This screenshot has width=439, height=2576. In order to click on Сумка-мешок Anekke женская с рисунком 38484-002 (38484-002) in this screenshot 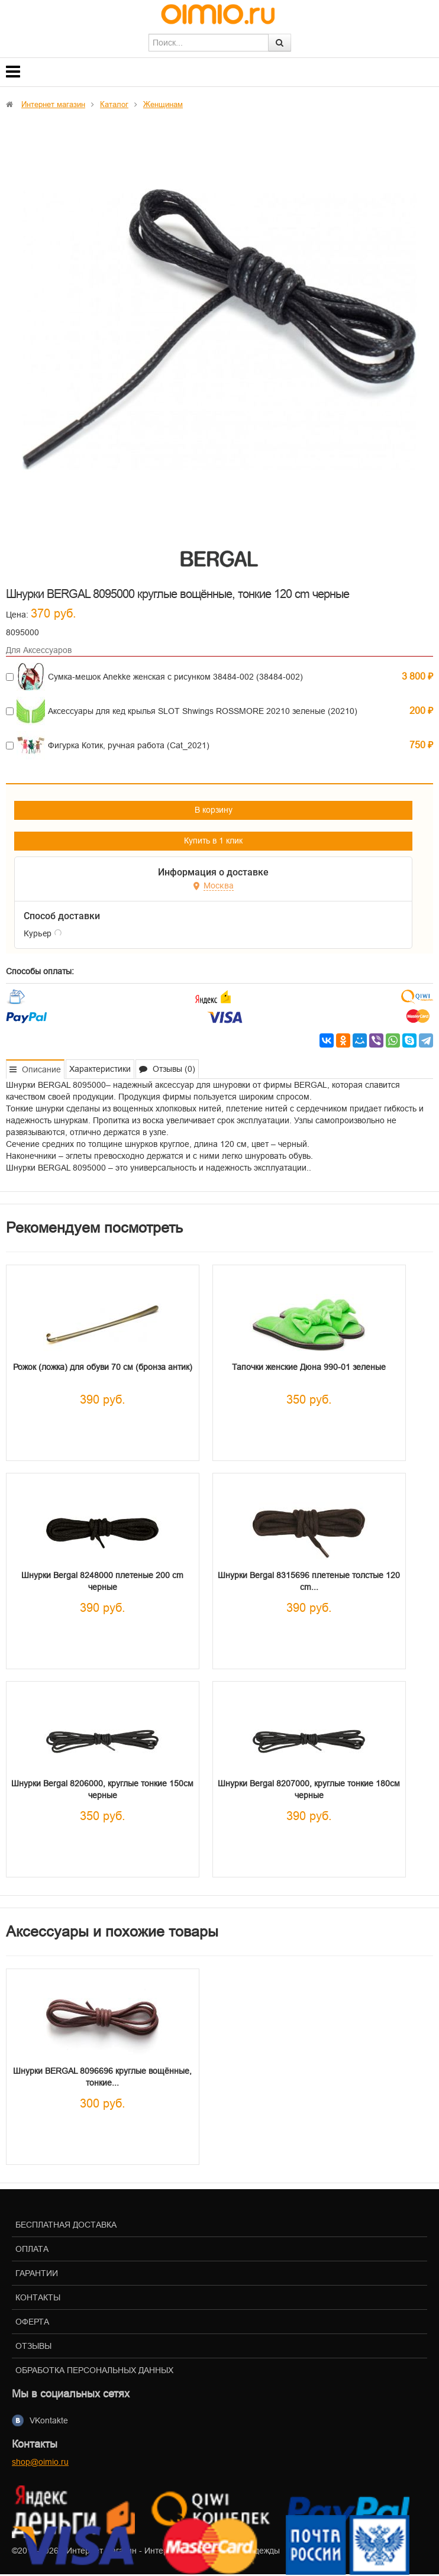, I will do `click(175, 676)`.